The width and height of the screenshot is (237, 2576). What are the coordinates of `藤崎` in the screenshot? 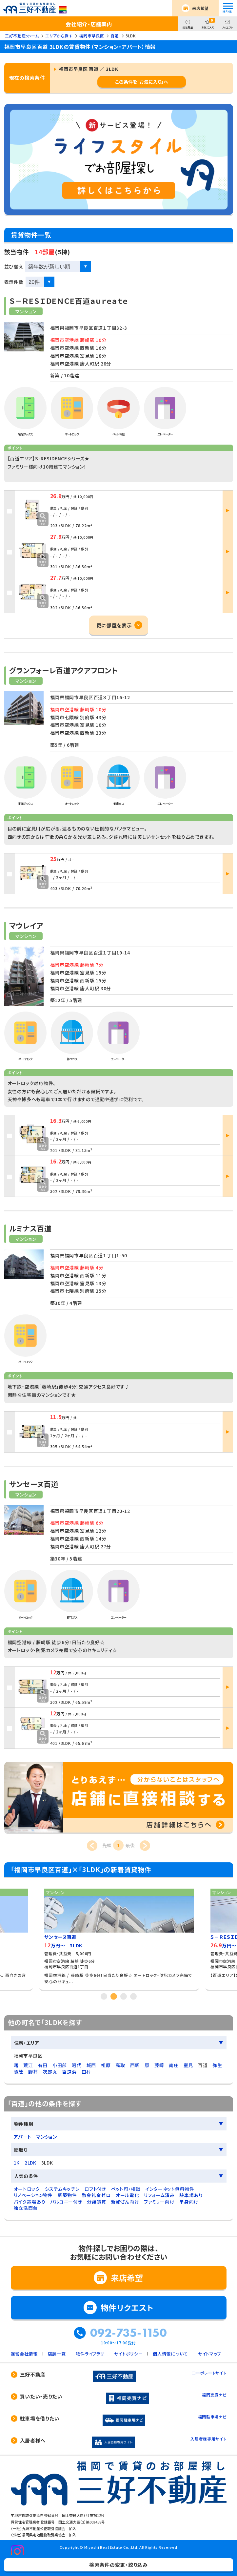 It's located at (159, 2065).